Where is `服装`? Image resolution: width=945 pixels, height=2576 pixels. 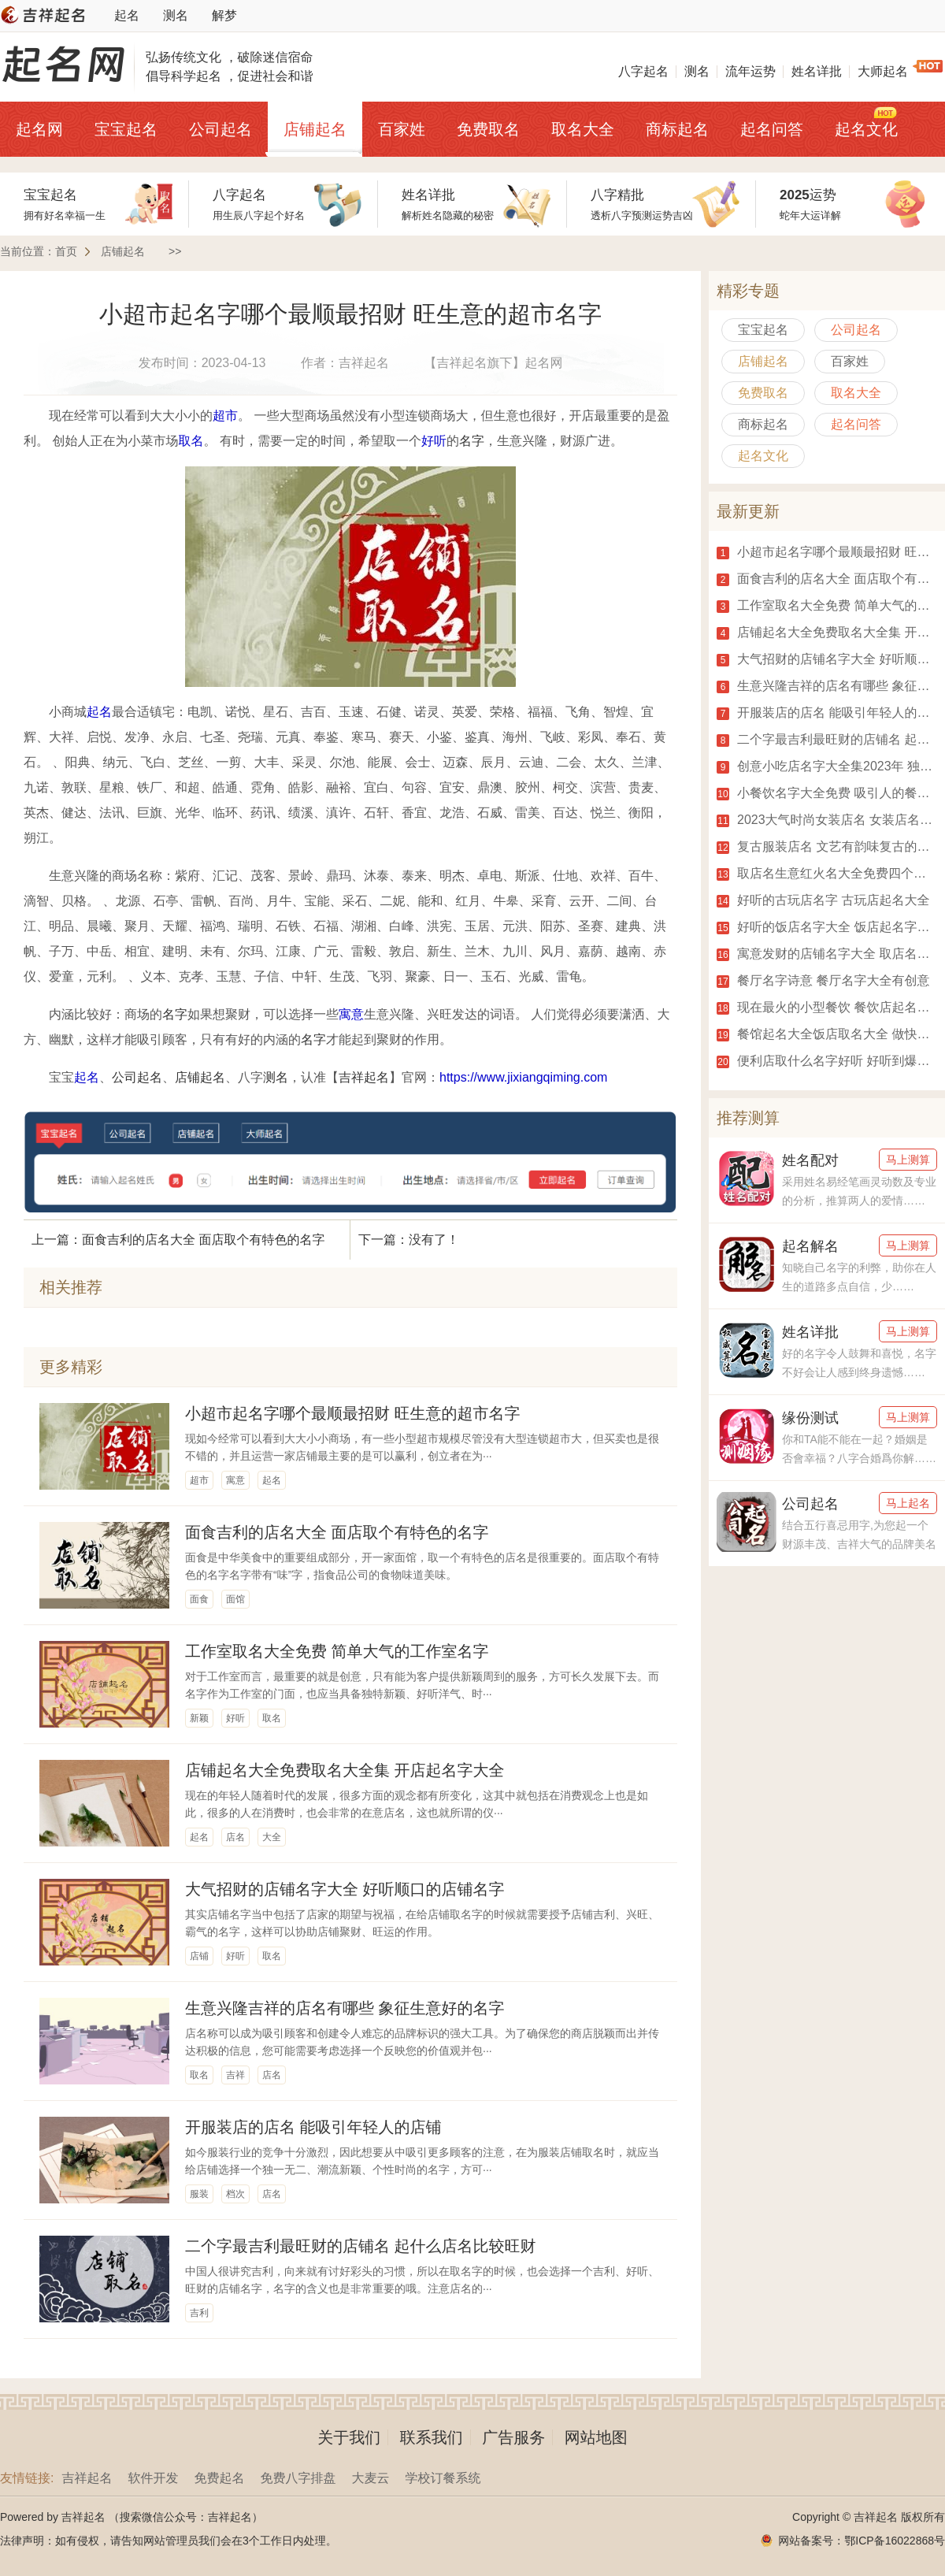 服装 is located at coordinates (199, 2193).